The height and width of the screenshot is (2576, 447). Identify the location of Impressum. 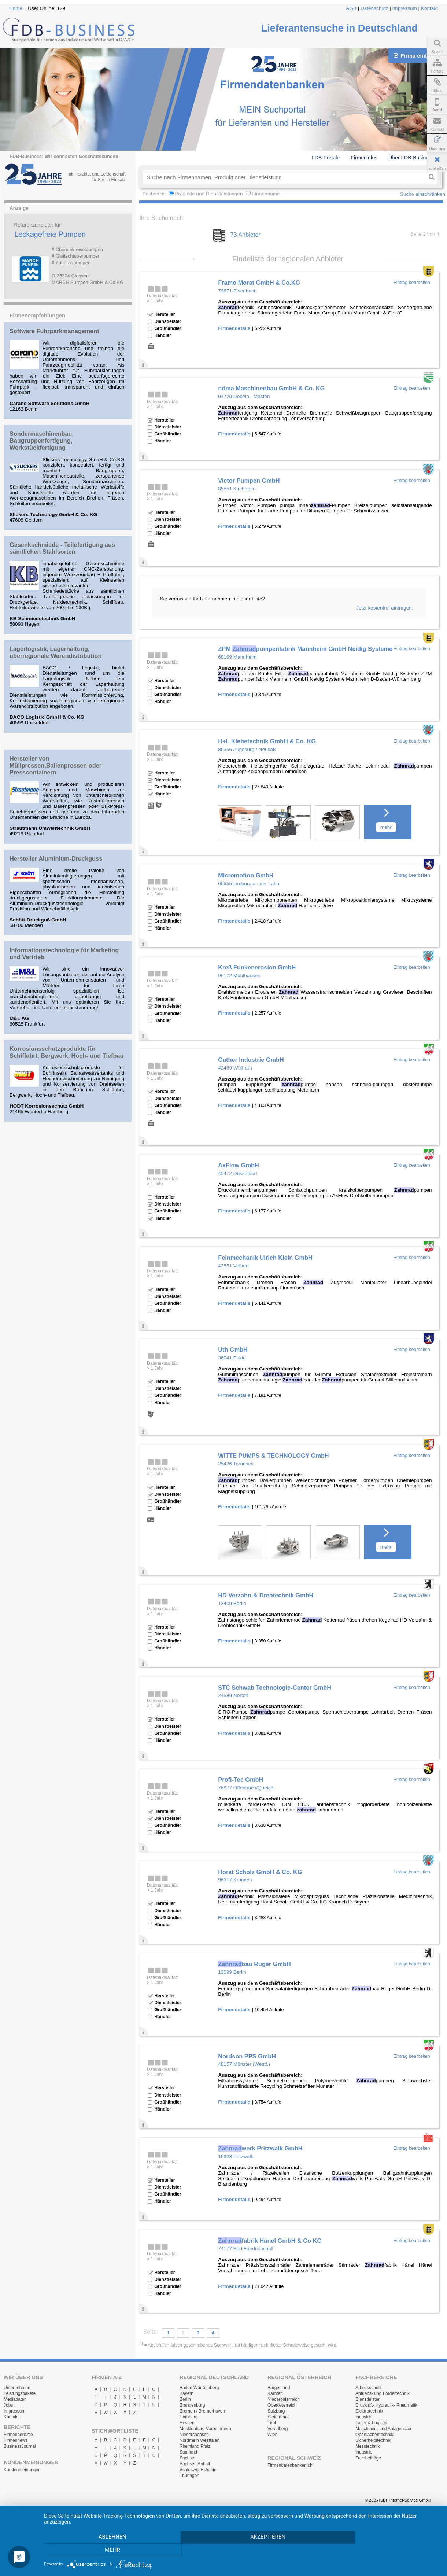
(404, 8).